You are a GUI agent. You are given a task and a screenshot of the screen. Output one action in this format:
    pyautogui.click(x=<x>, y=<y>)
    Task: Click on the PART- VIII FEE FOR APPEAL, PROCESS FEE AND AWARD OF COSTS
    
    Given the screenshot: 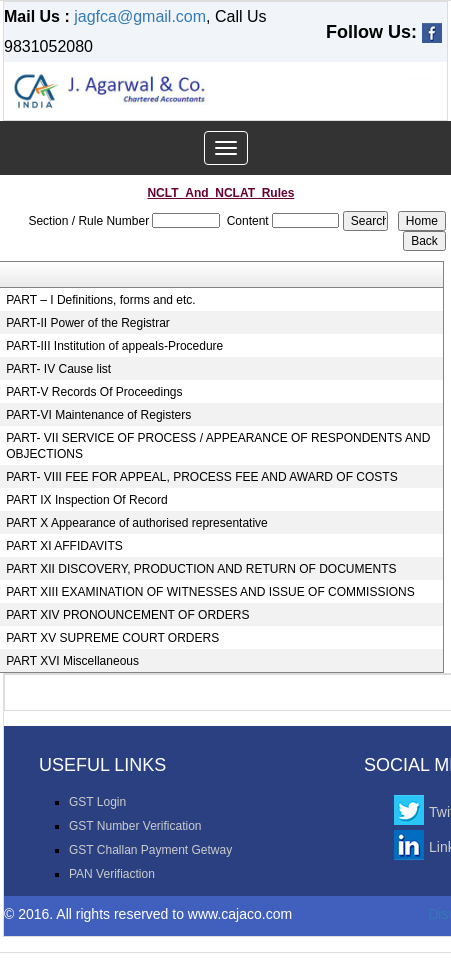 What is the action you would take?
    pyautogui.click(x=201, y=477)
    